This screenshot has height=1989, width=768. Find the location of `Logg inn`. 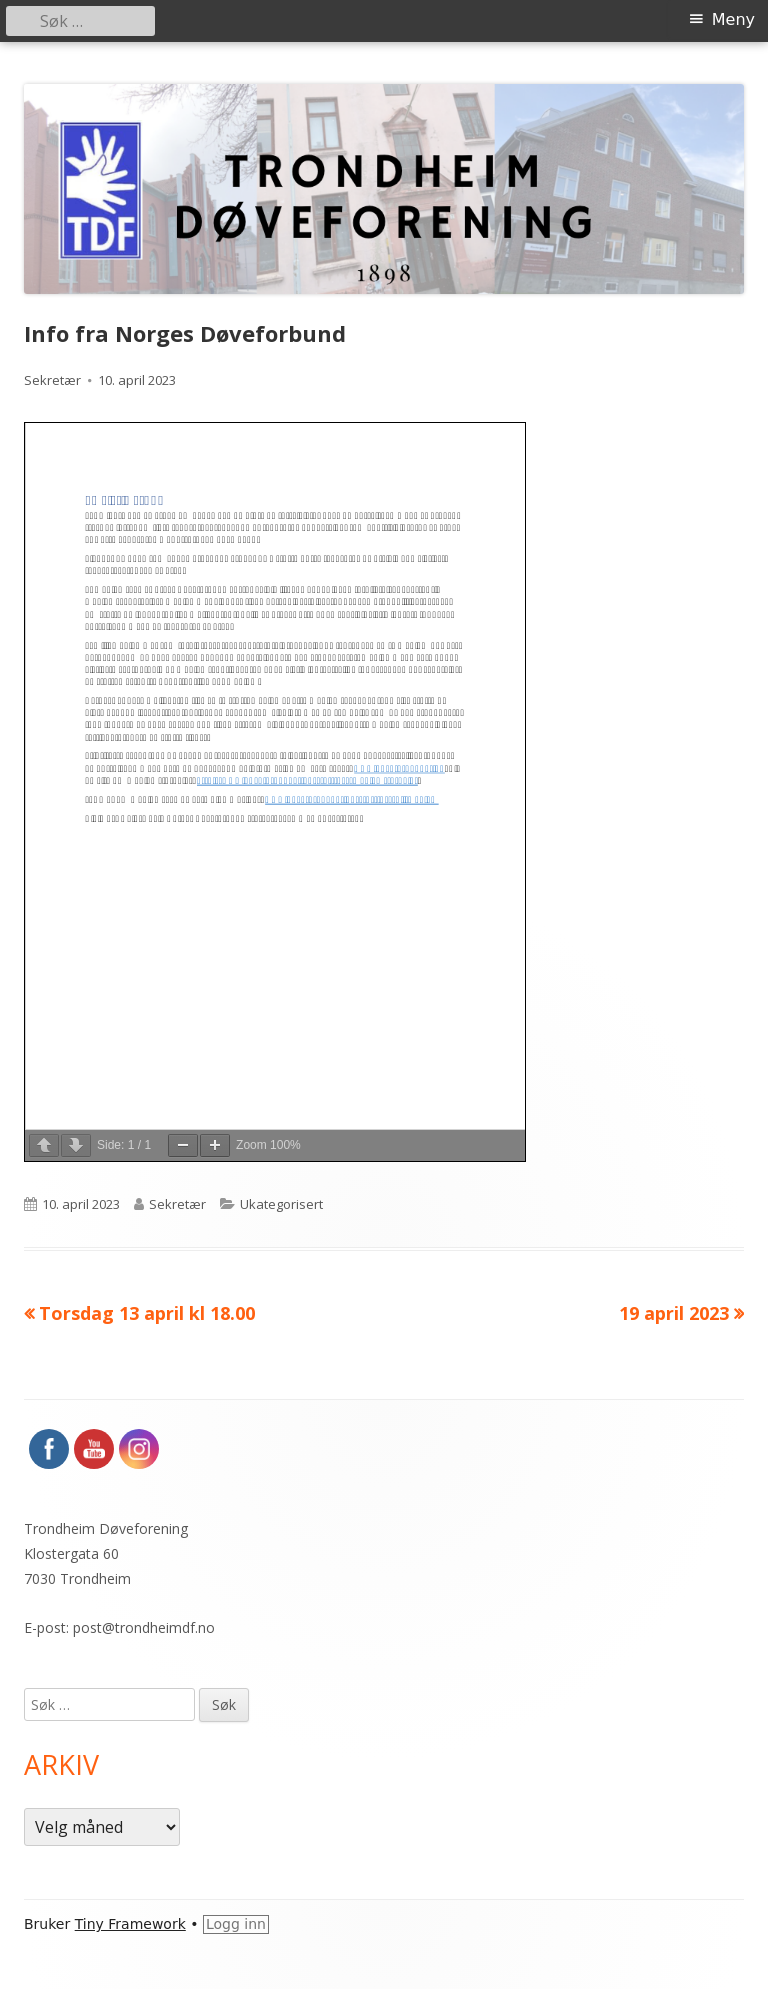

Logg inn is located at coordinates (236, 1924).